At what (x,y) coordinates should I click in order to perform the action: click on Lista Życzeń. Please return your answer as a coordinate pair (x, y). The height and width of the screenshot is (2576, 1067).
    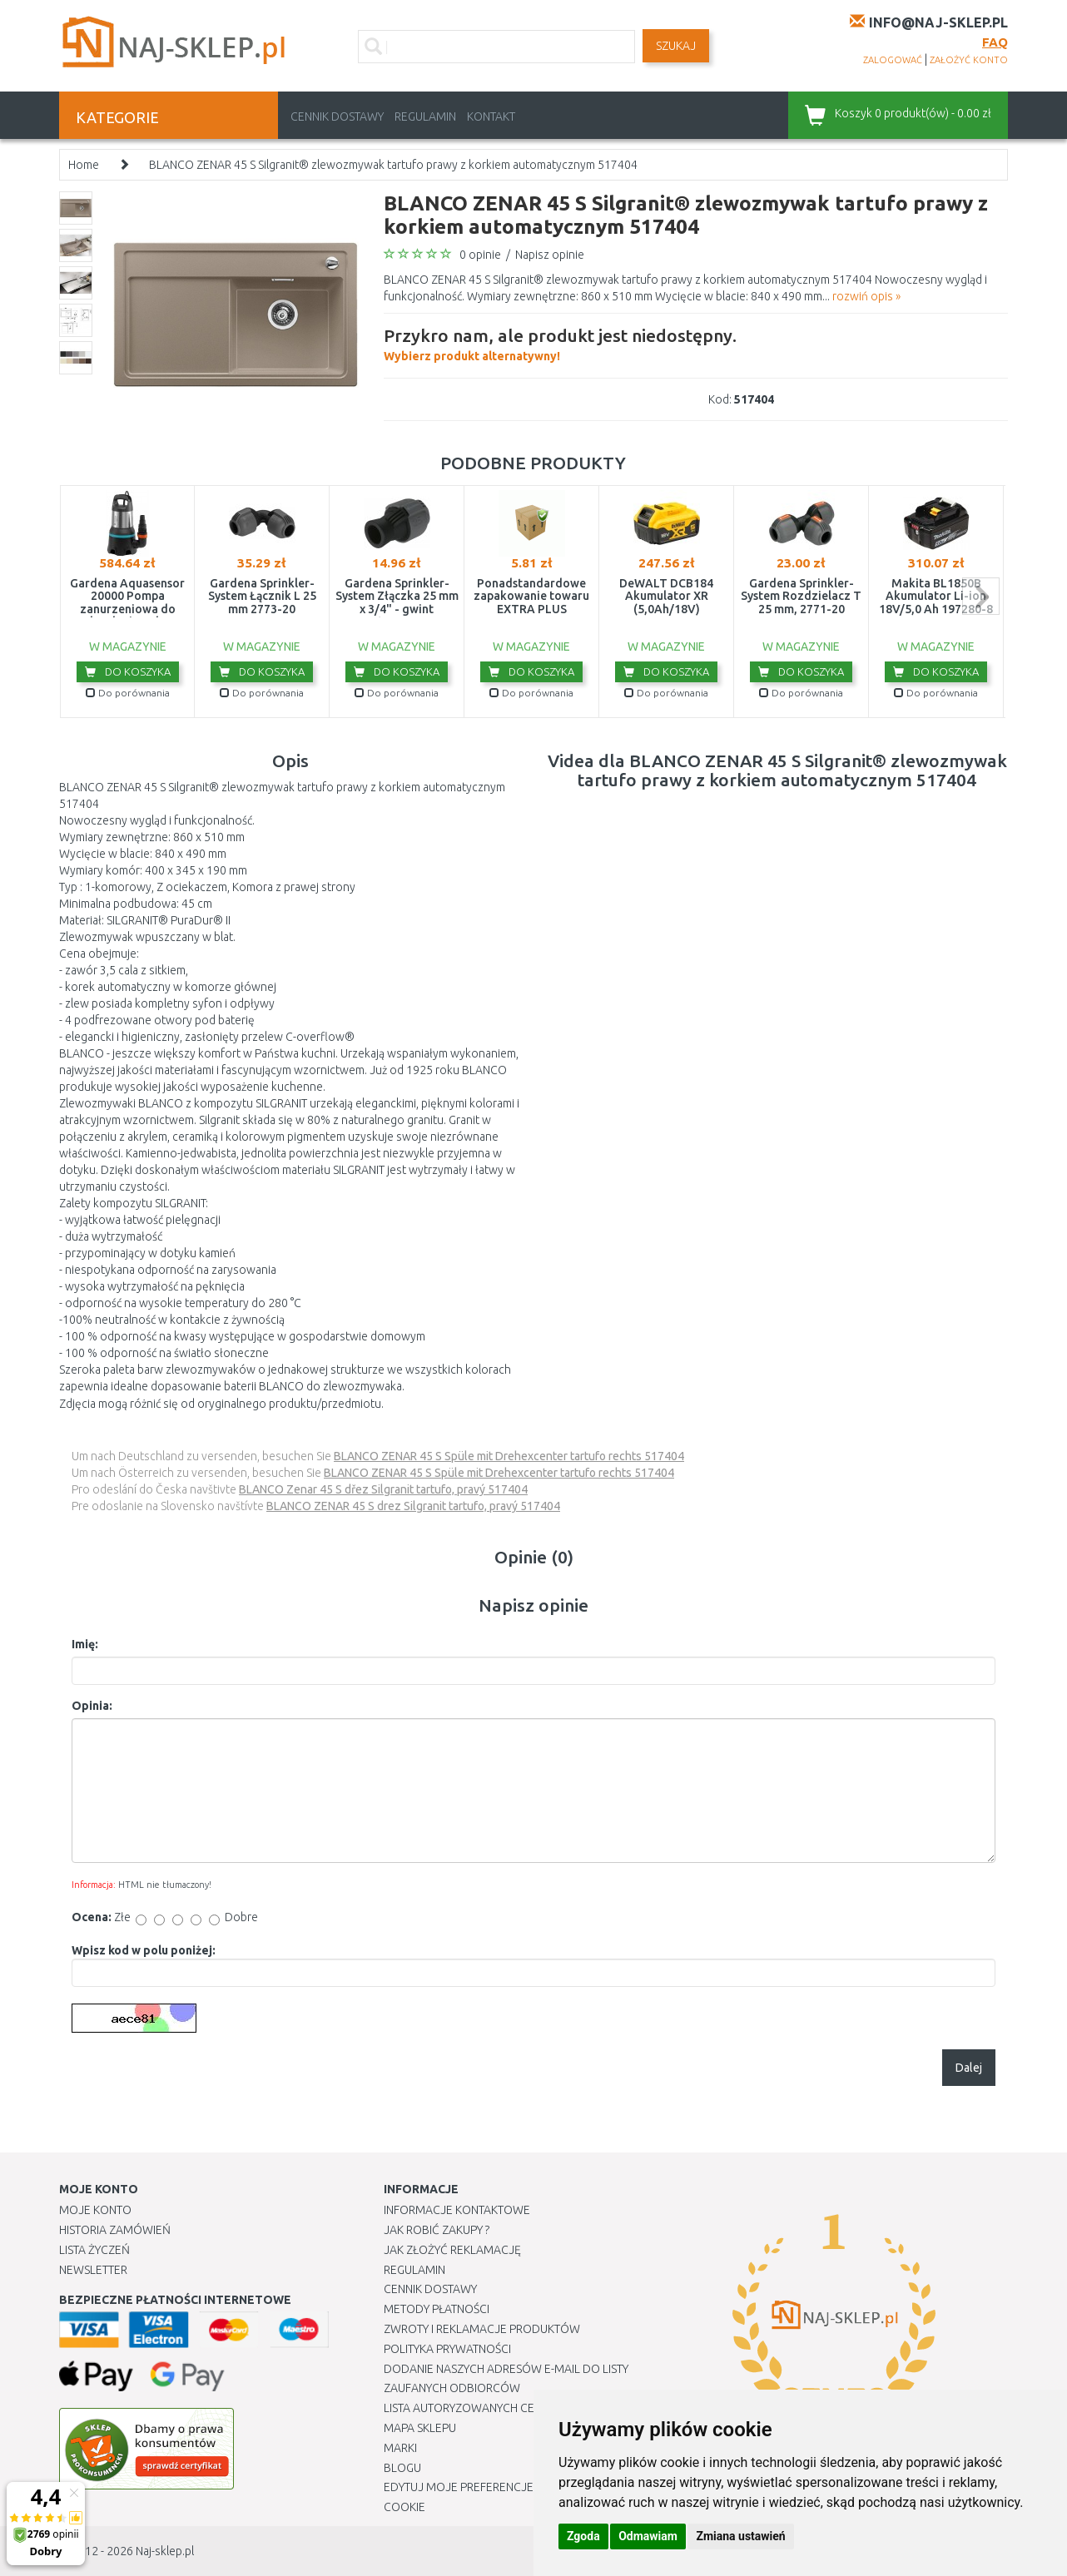
    Looking at the image, I should click on (94, 2249).